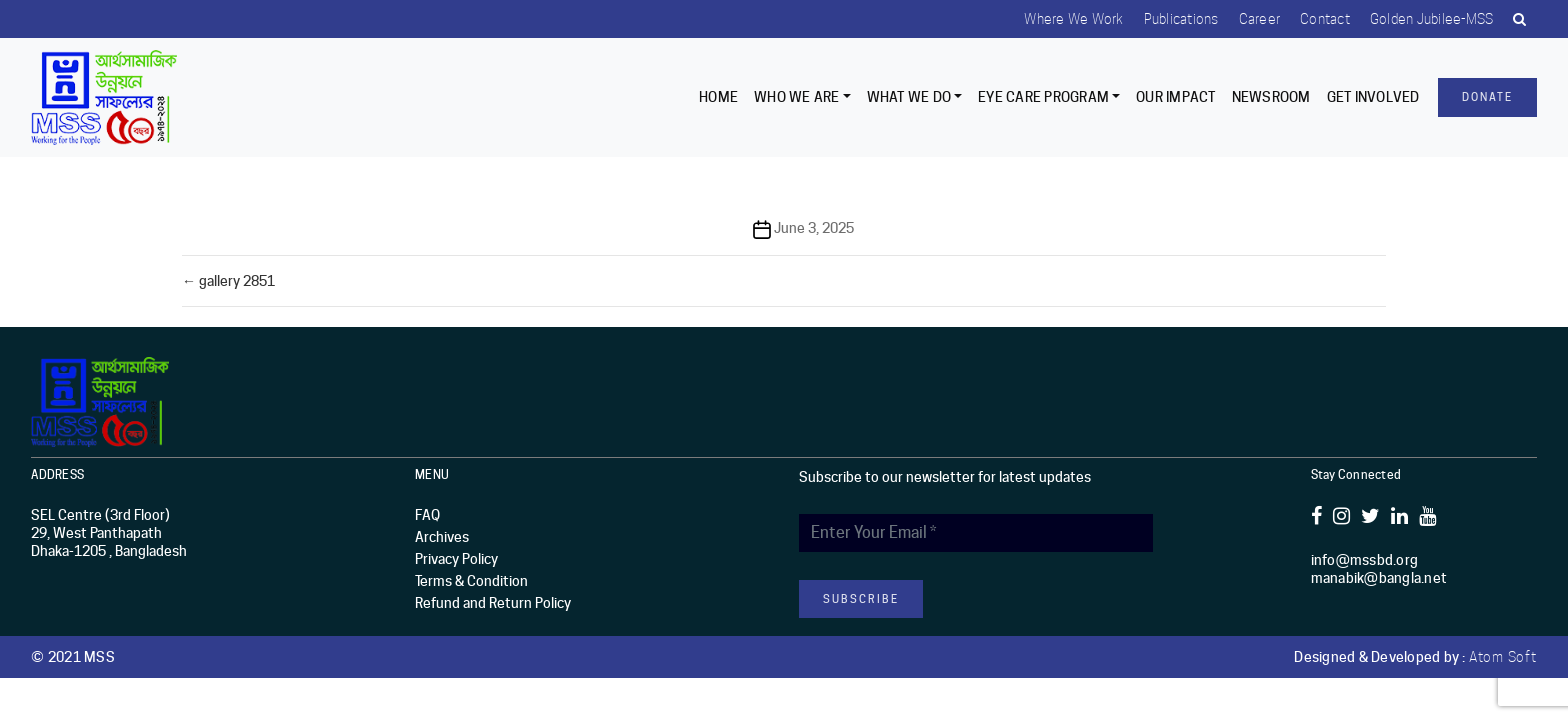 The image size is (1568, 720). I want to click on Get Involved, so click(1373, 97).